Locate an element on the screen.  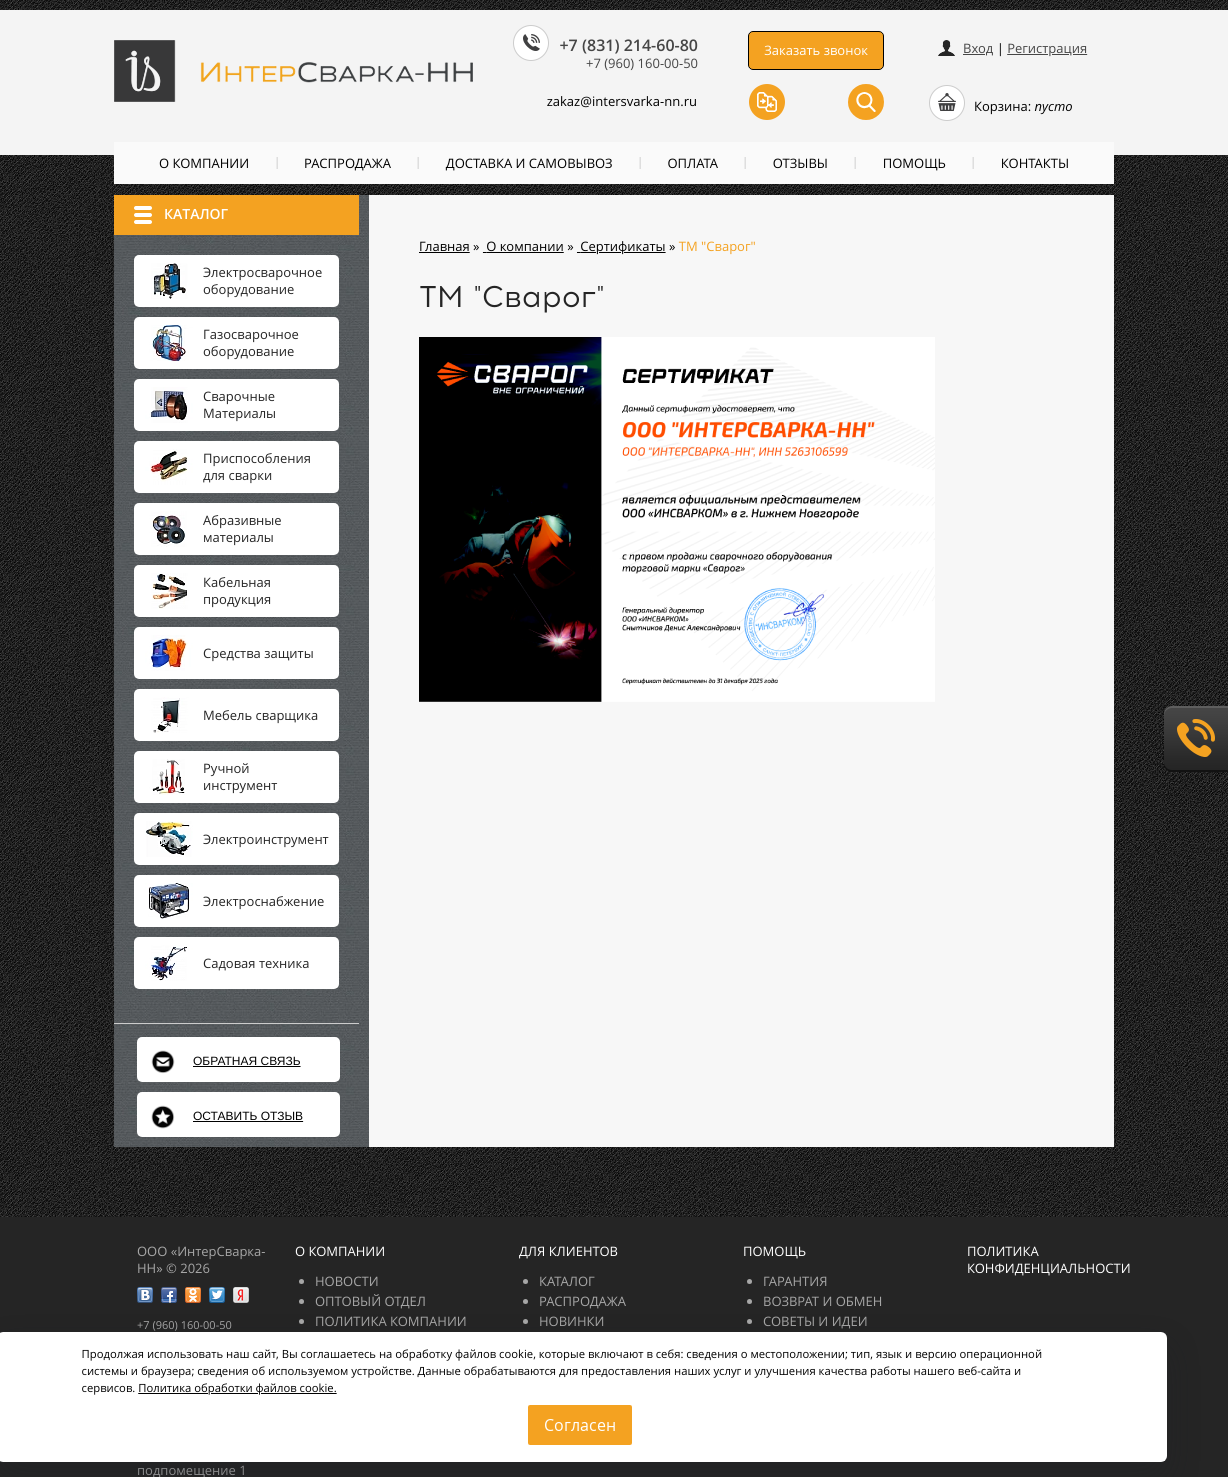
Отзывы is located at coordinates (800, 163).